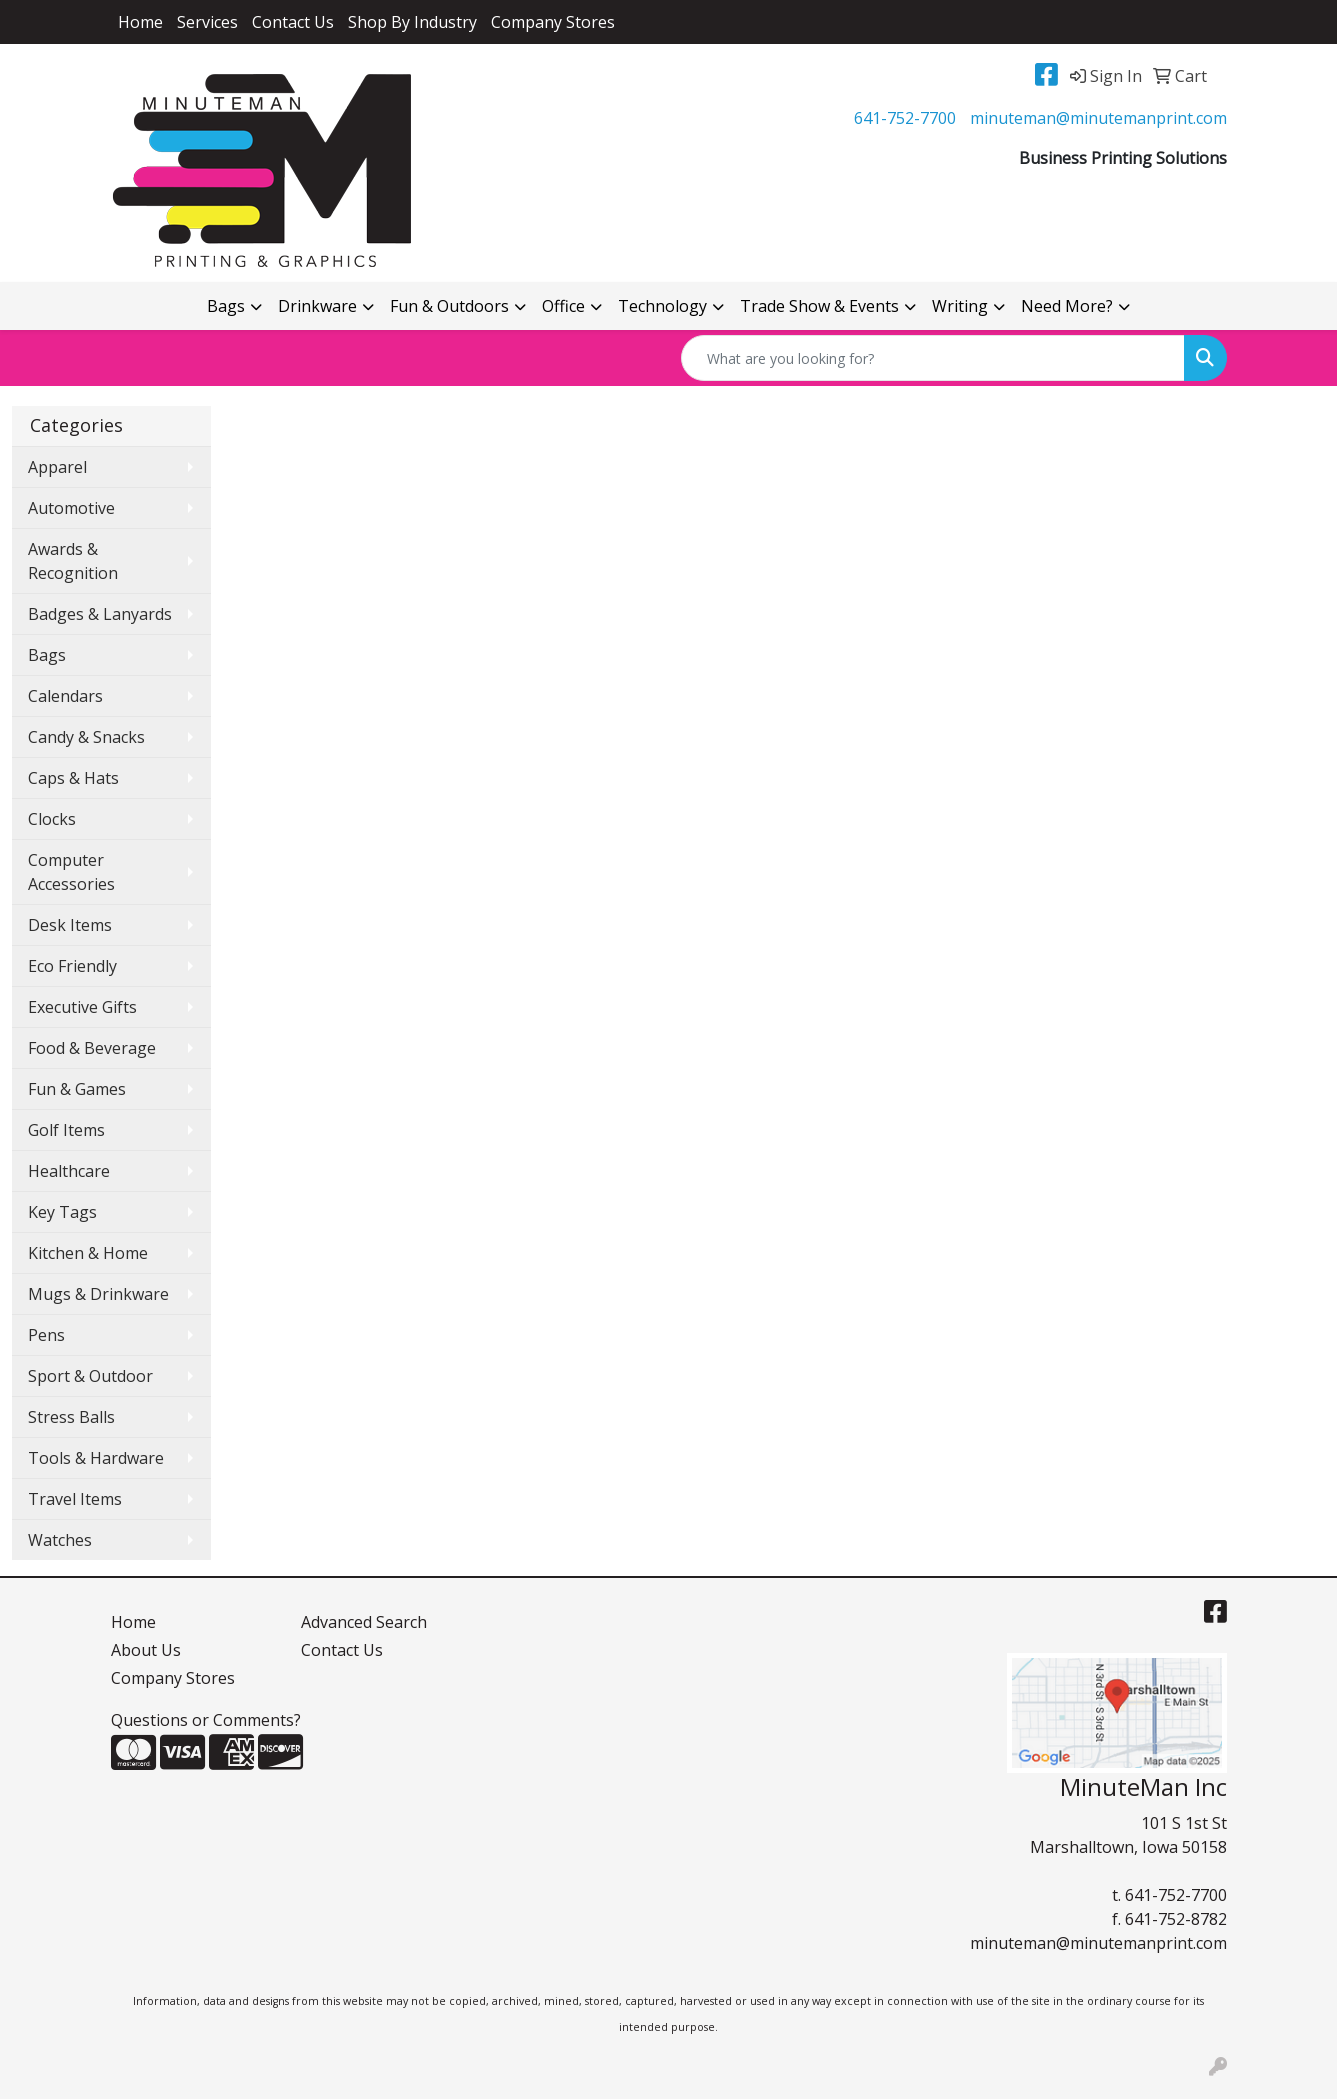 This screenshot has height=2099, width=1337. I want to click on Badges & Lanyards, so click(100, 614).